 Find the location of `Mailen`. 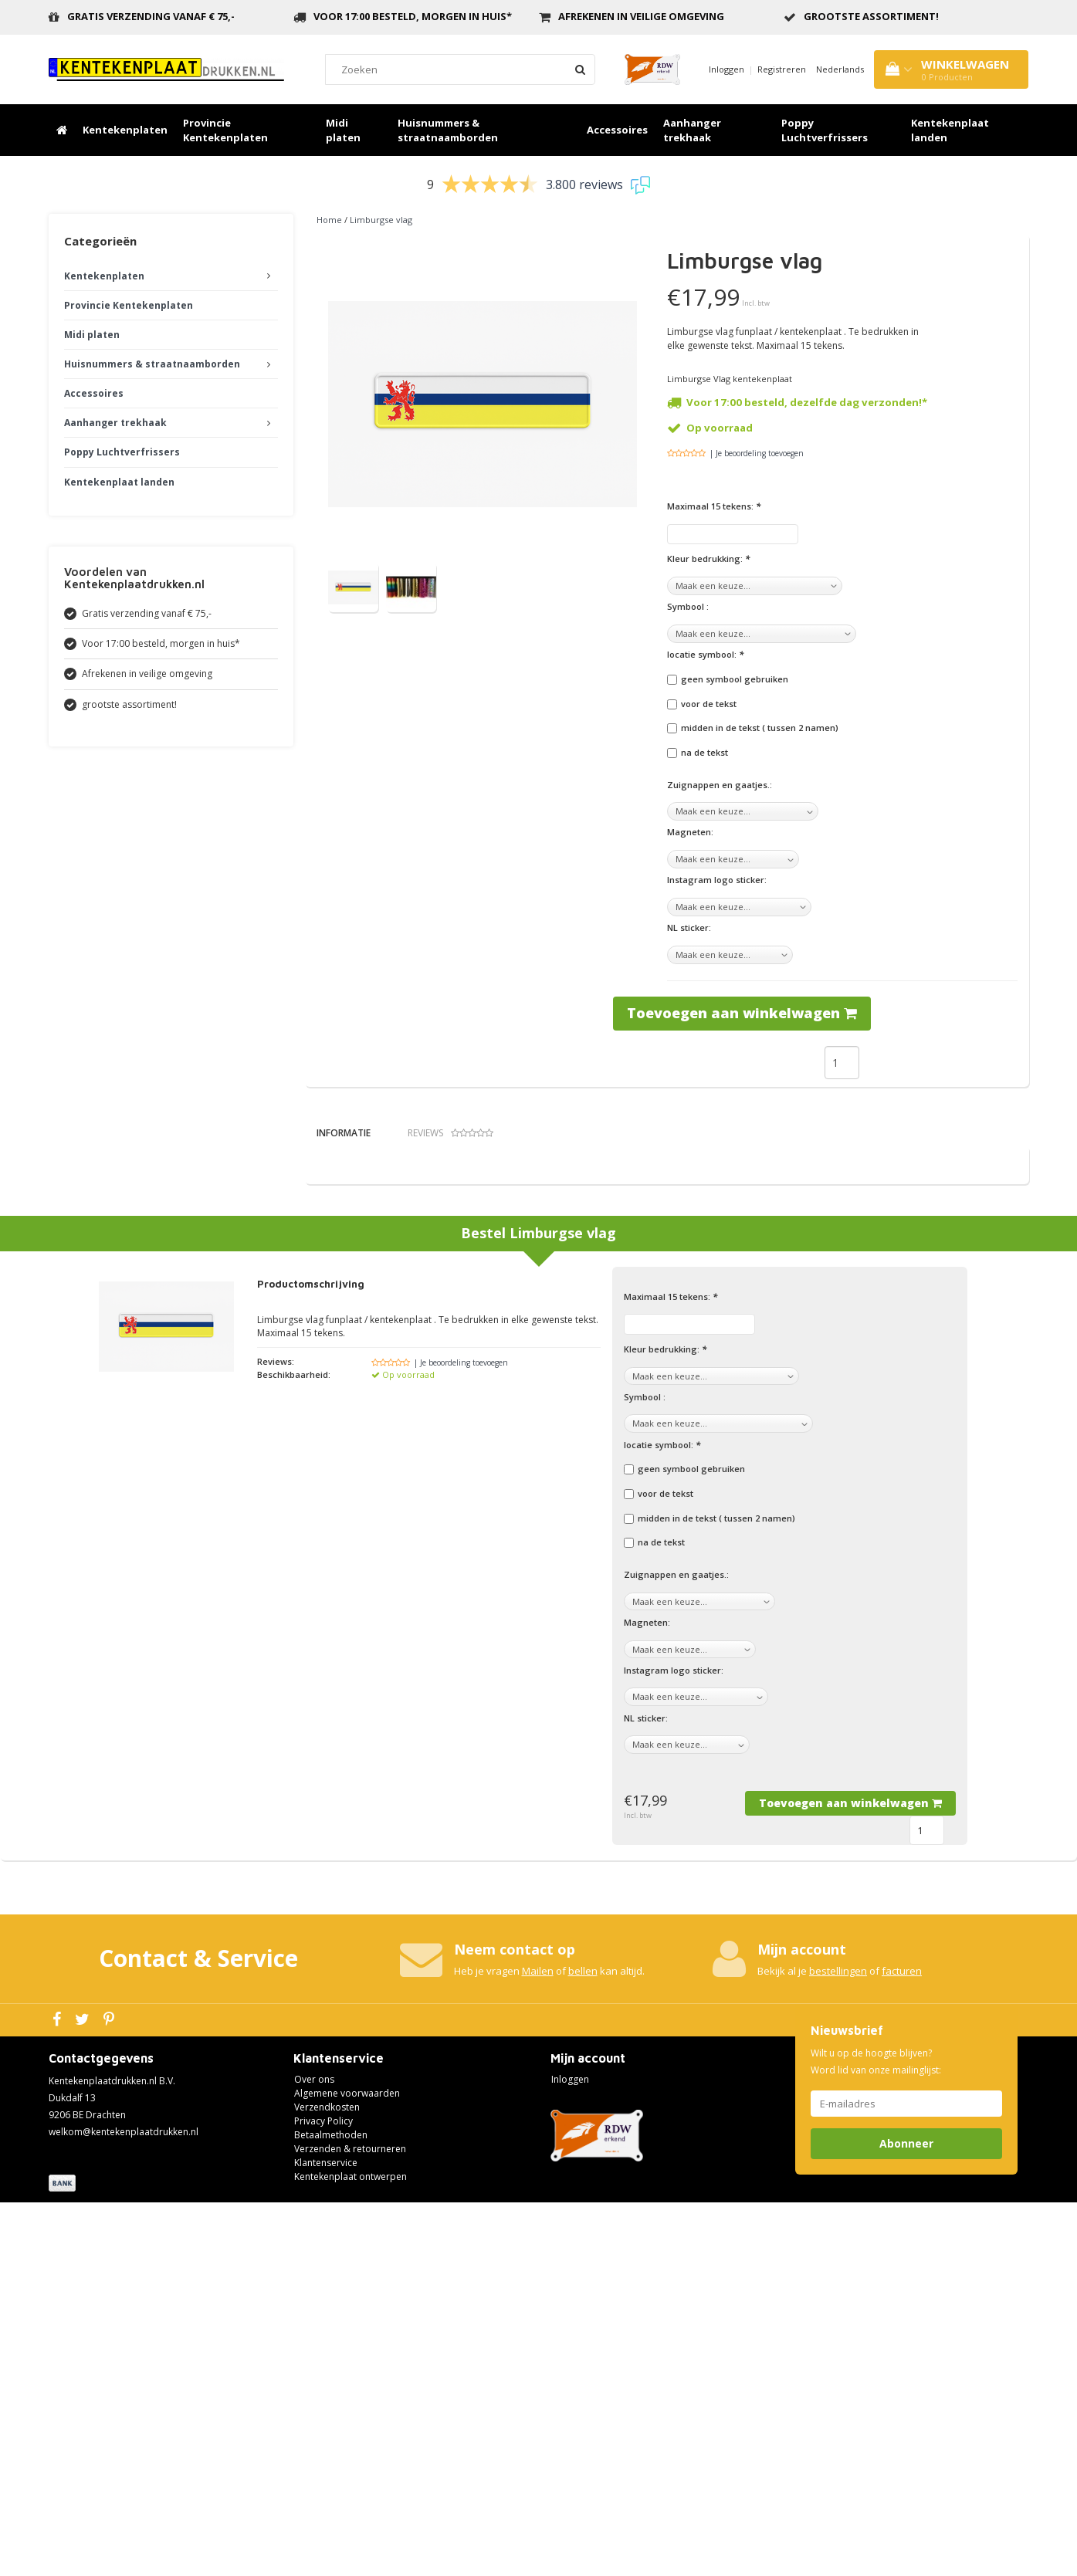

Mailen is located at coordinates (538, 2344).